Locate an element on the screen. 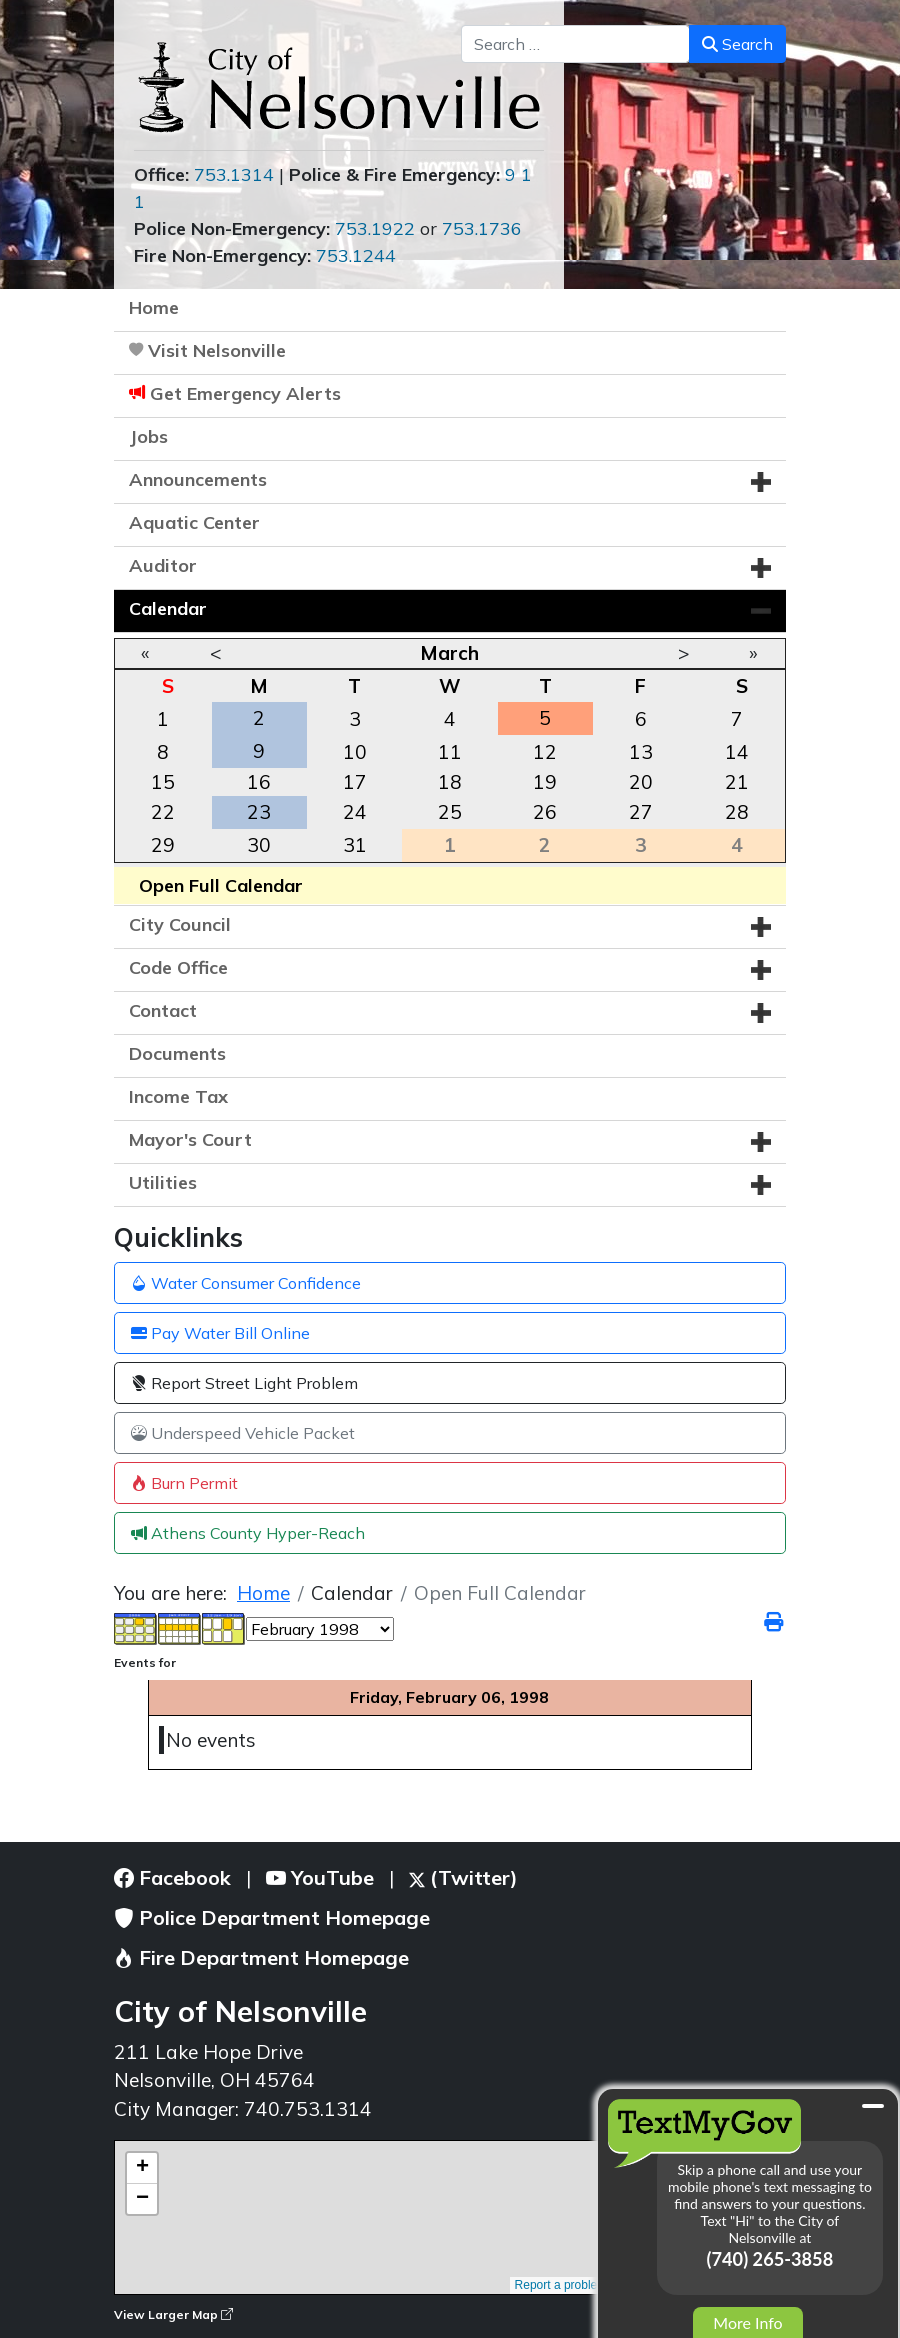 The height and width of the screenshot is (2338, 900). Facebook is located at coordinates (172, 1877).